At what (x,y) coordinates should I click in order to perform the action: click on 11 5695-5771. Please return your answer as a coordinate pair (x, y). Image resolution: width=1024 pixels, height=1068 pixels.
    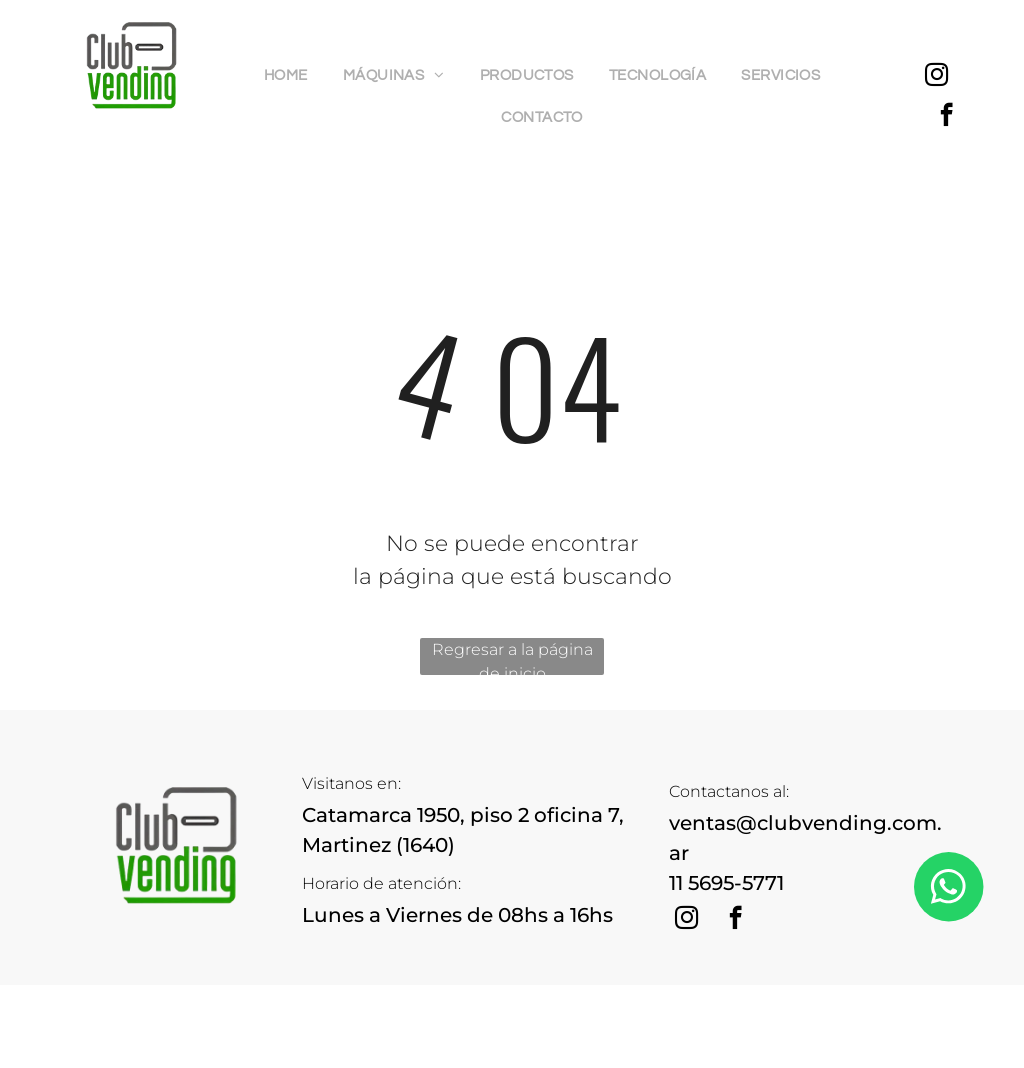
    Looking at the image, I should click on (726, 883).